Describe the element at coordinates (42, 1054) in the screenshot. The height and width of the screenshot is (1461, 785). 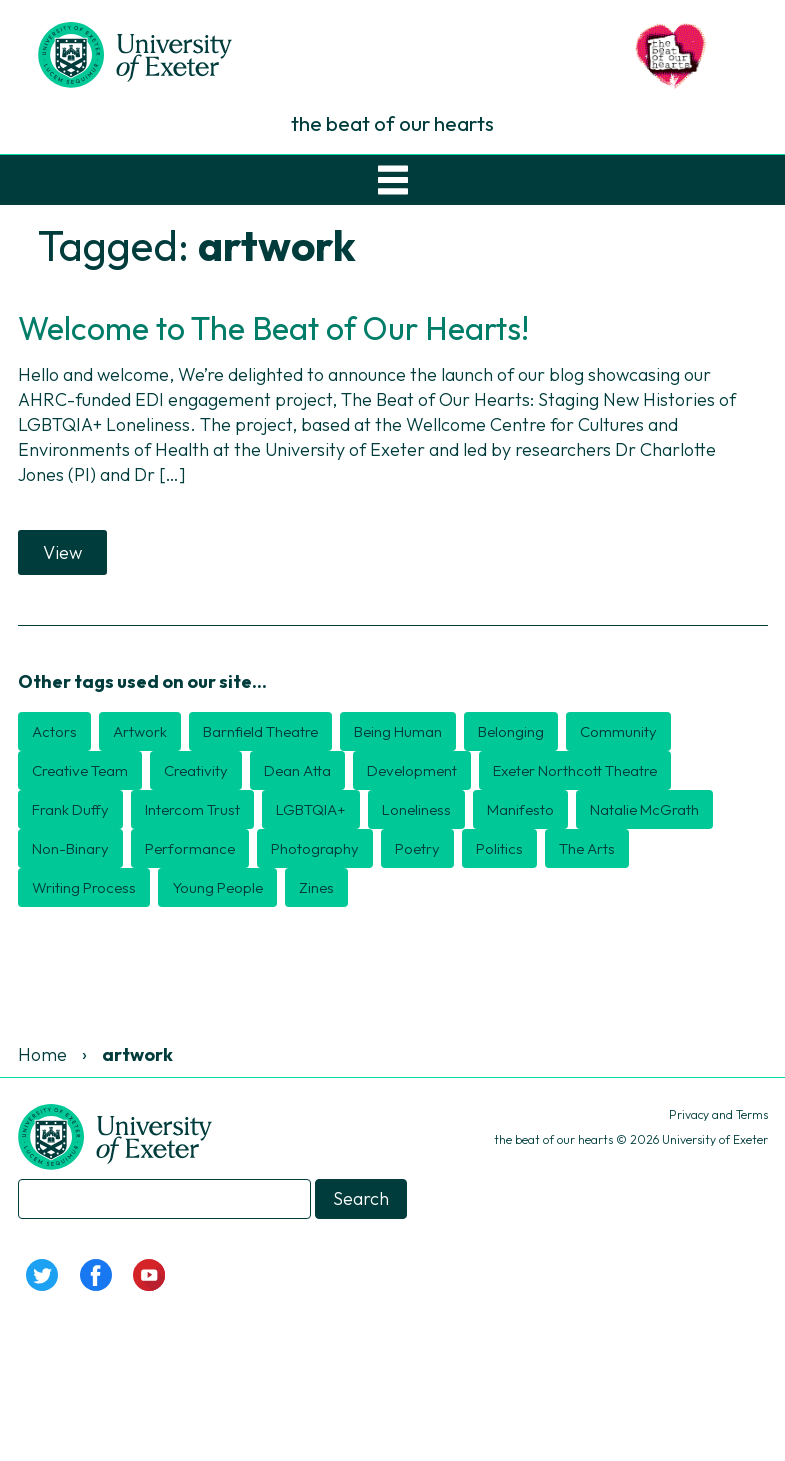
I see `Home` at that location.